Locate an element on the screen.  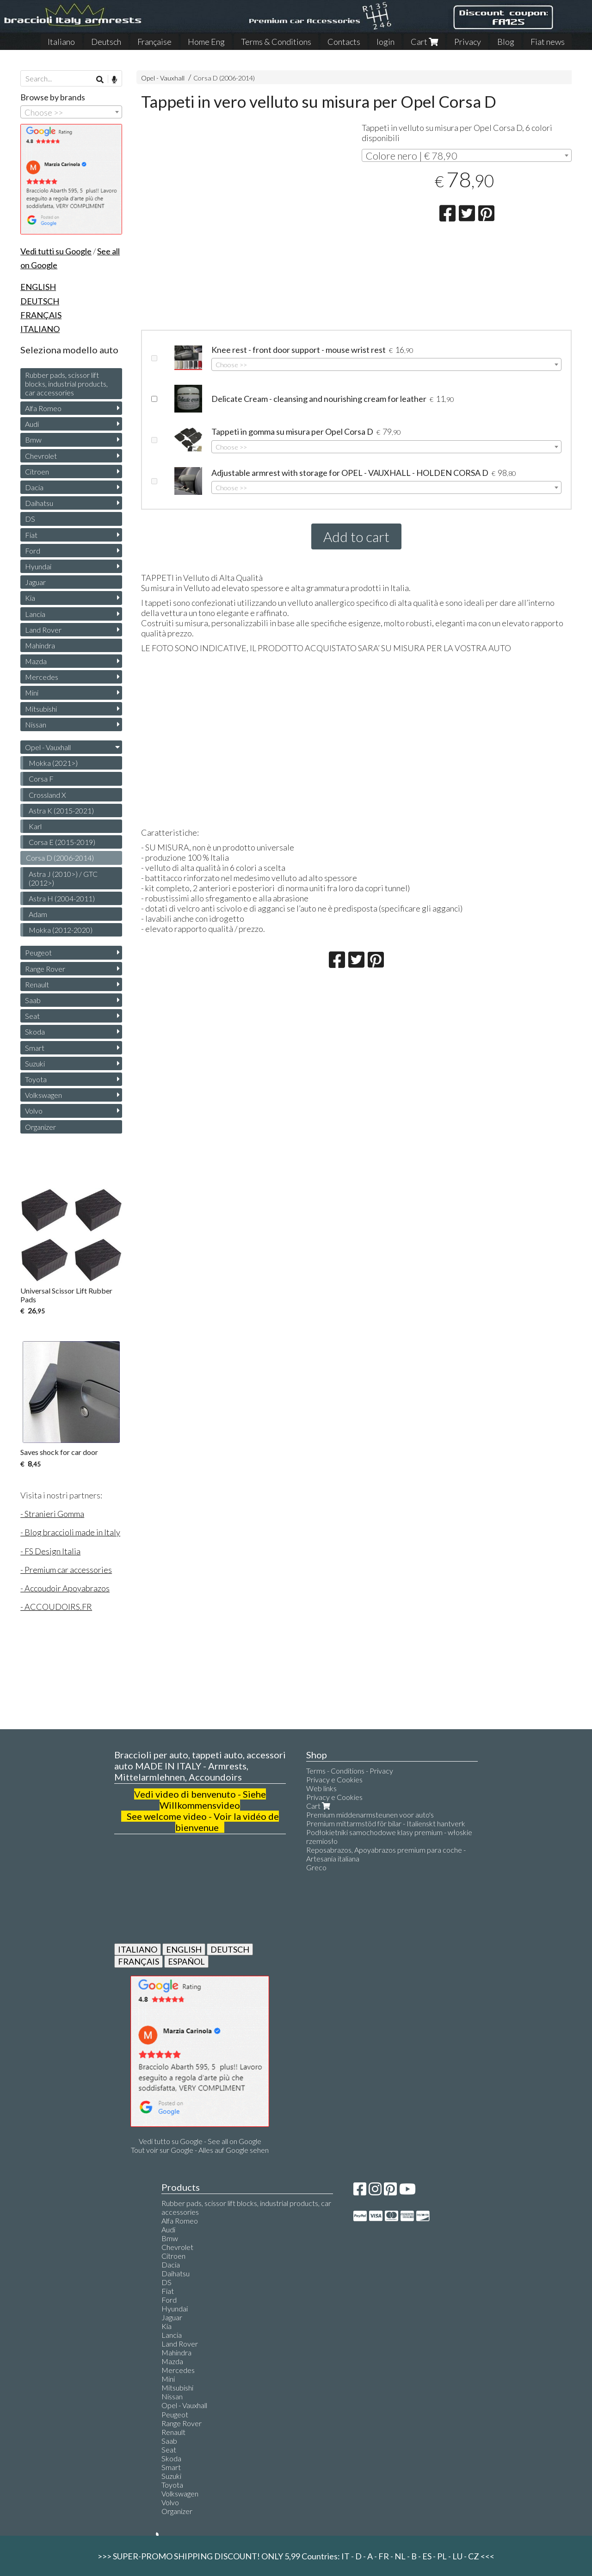
Corsa E (2015-2019) is located at coordinates (62, 842).